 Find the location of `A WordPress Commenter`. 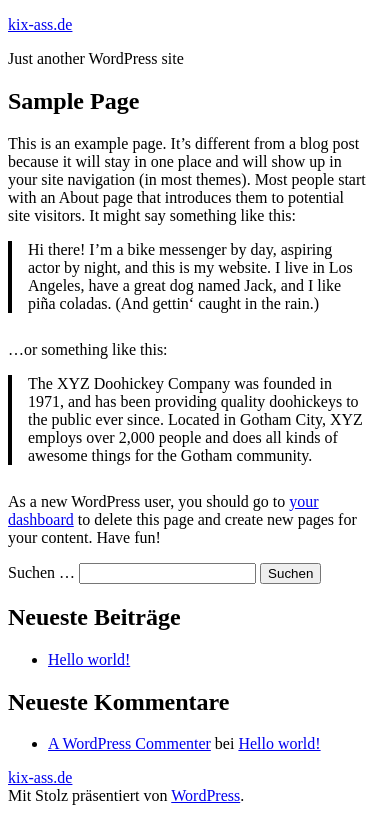

A WordPress Commenter is located at coordinates (129, 743).